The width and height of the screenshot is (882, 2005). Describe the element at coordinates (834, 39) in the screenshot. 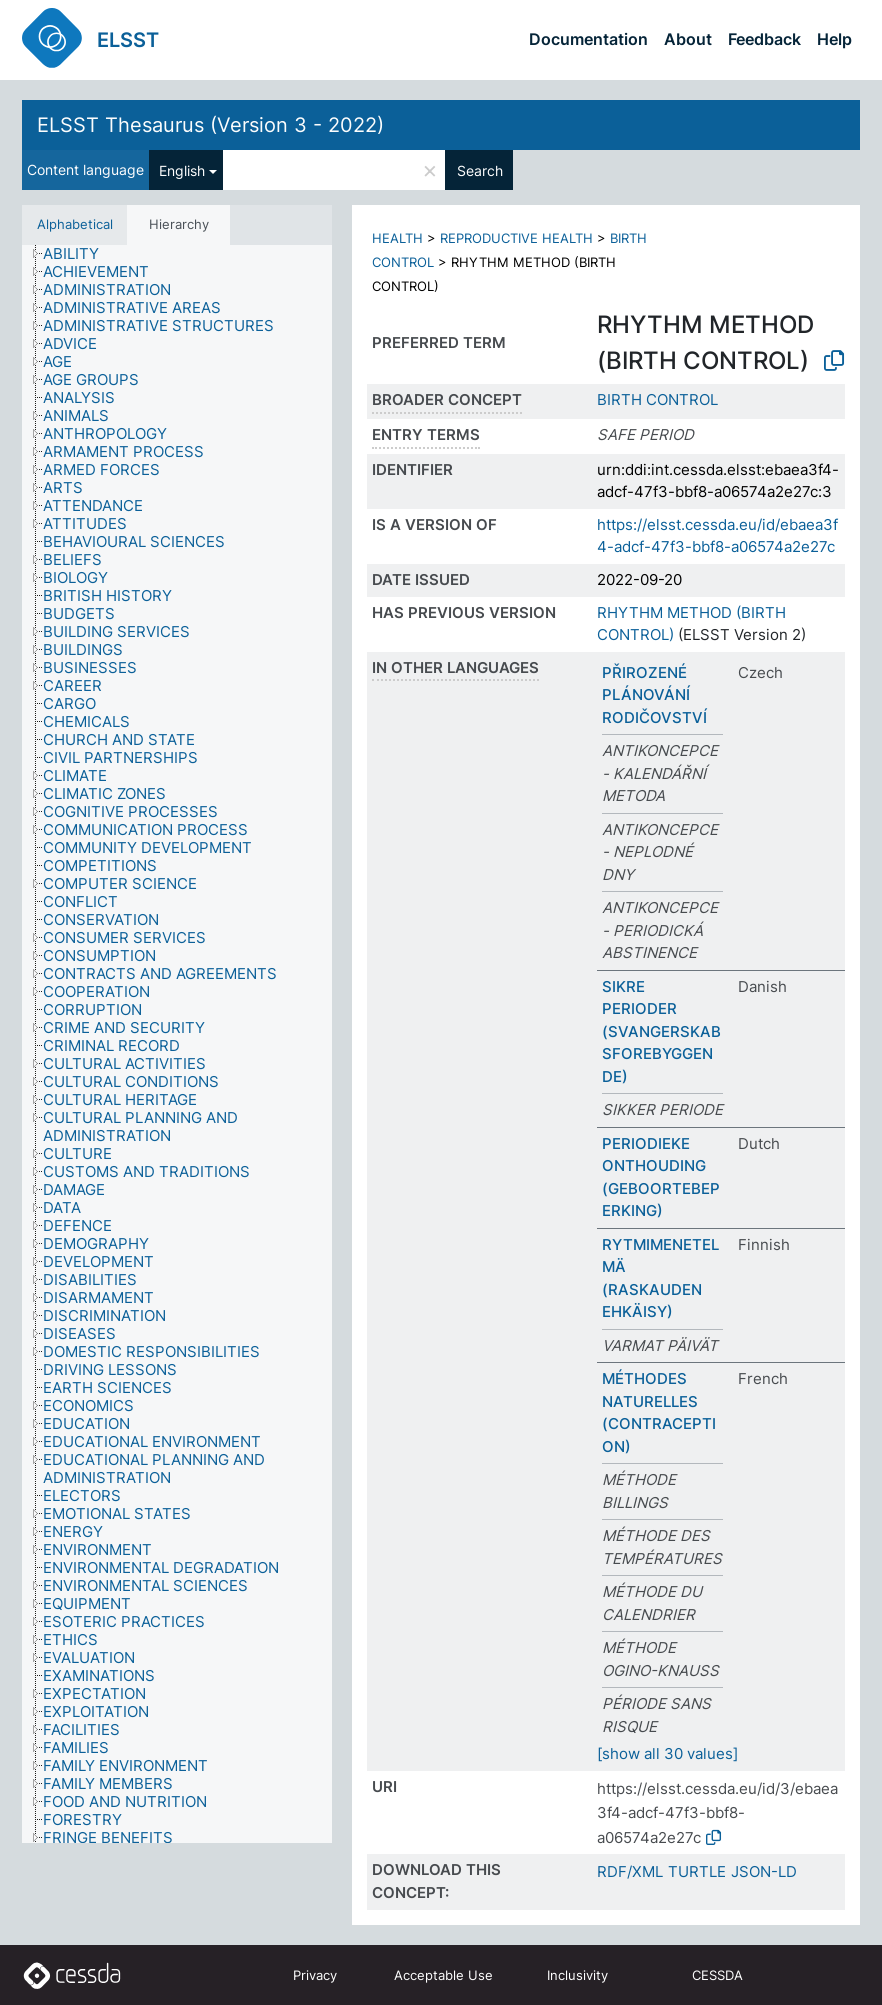

I see `Help` at that location.